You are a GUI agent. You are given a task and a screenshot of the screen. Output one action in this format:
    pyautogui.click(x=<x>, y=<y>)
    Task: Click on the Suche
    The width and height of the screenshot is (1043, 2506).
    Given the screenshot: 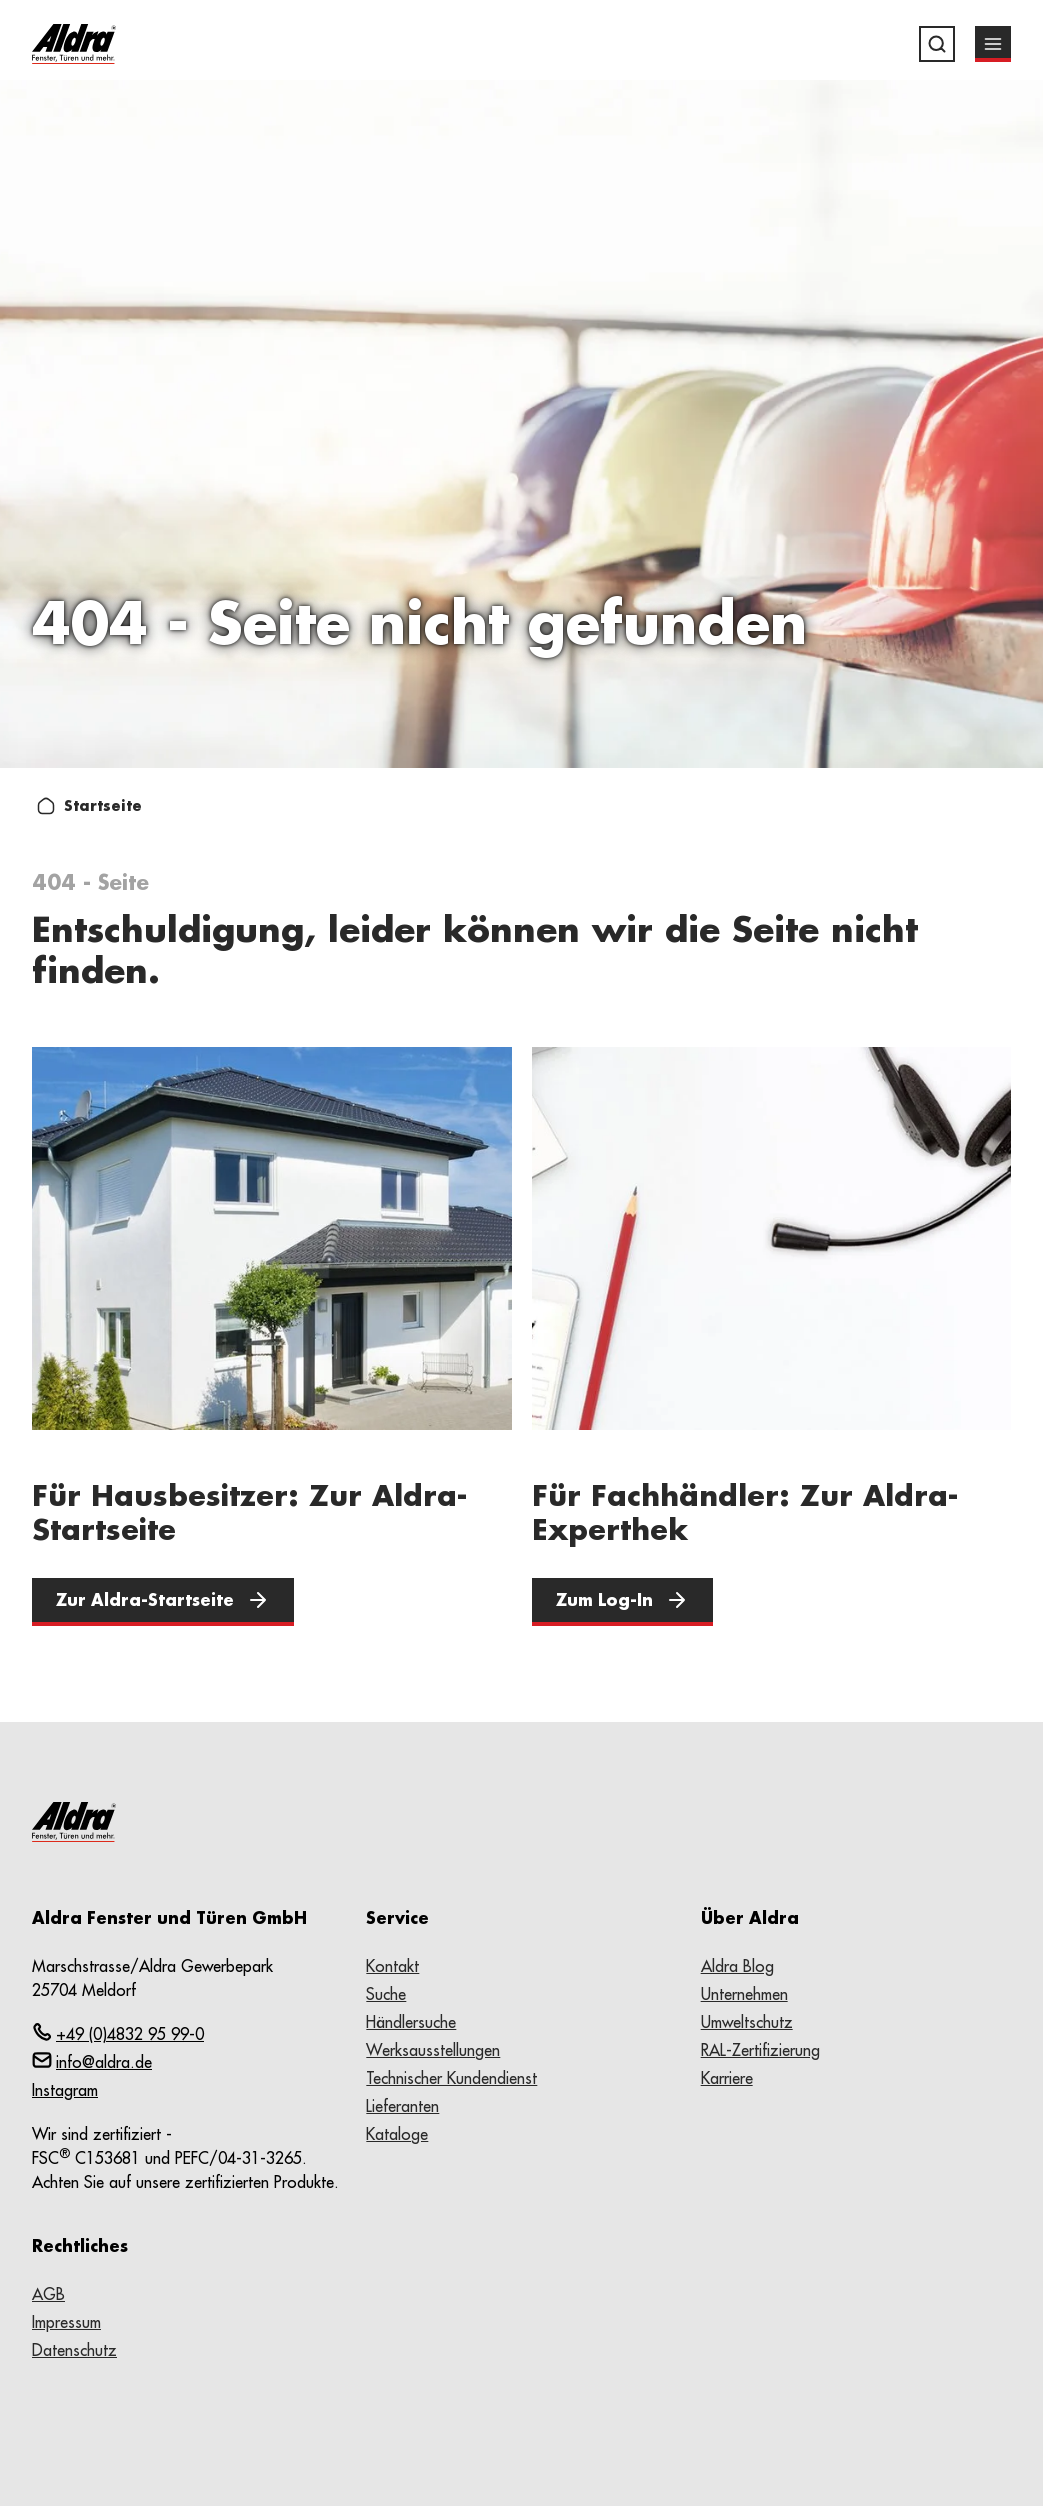 What is the action you would take?
    pyautogui.click(x=386, y=1994)
    